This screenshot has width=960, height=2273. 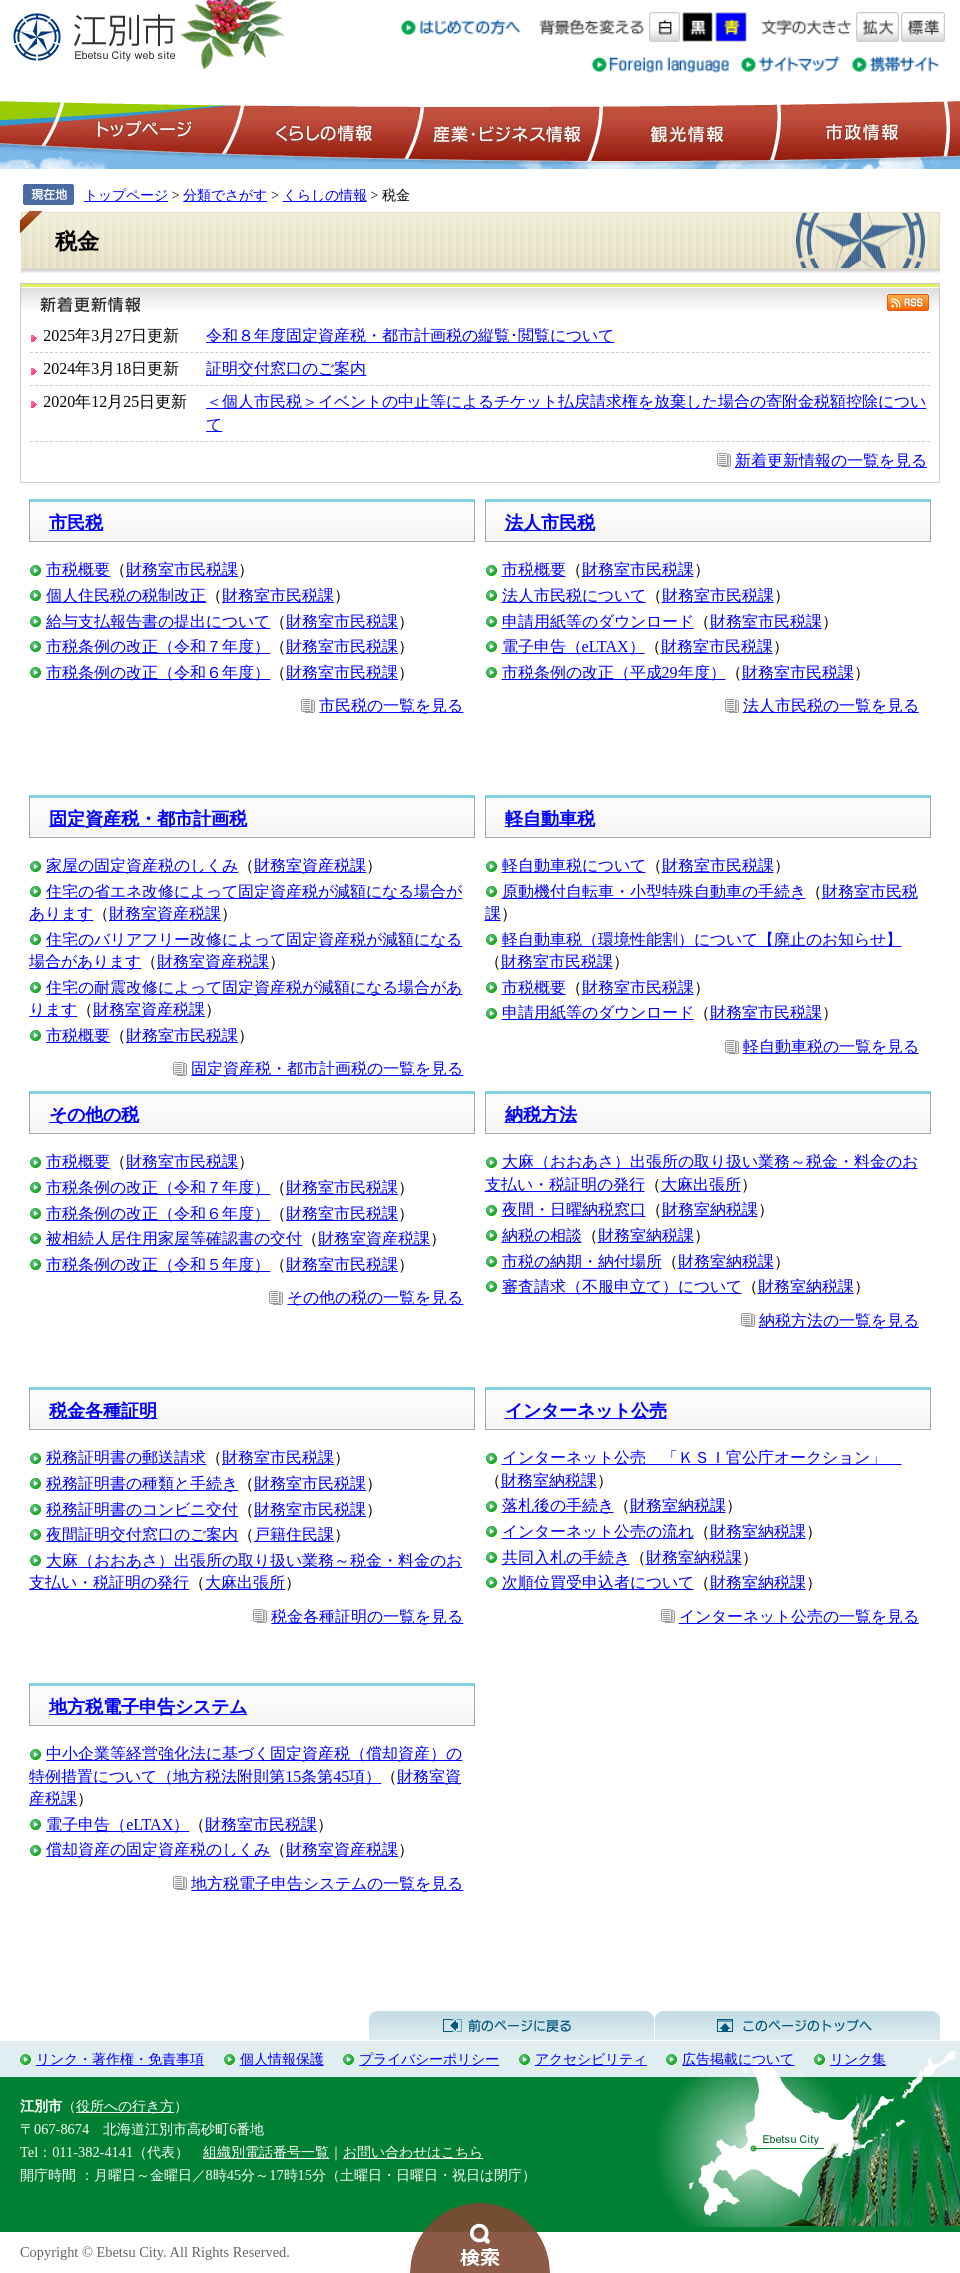 I want to click on このページのトップへ, so click(x=797, y=2026).